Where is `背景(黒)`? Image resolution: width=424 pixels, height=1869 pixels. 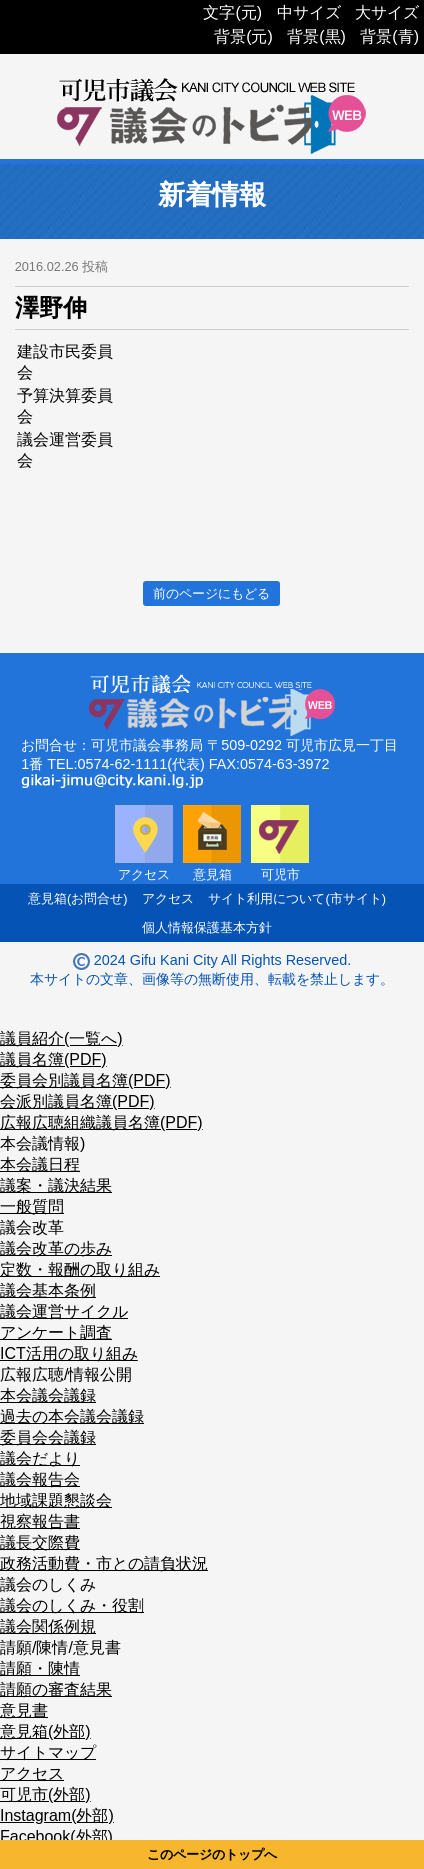 背景(黒) is located at coordinates (316, 36).